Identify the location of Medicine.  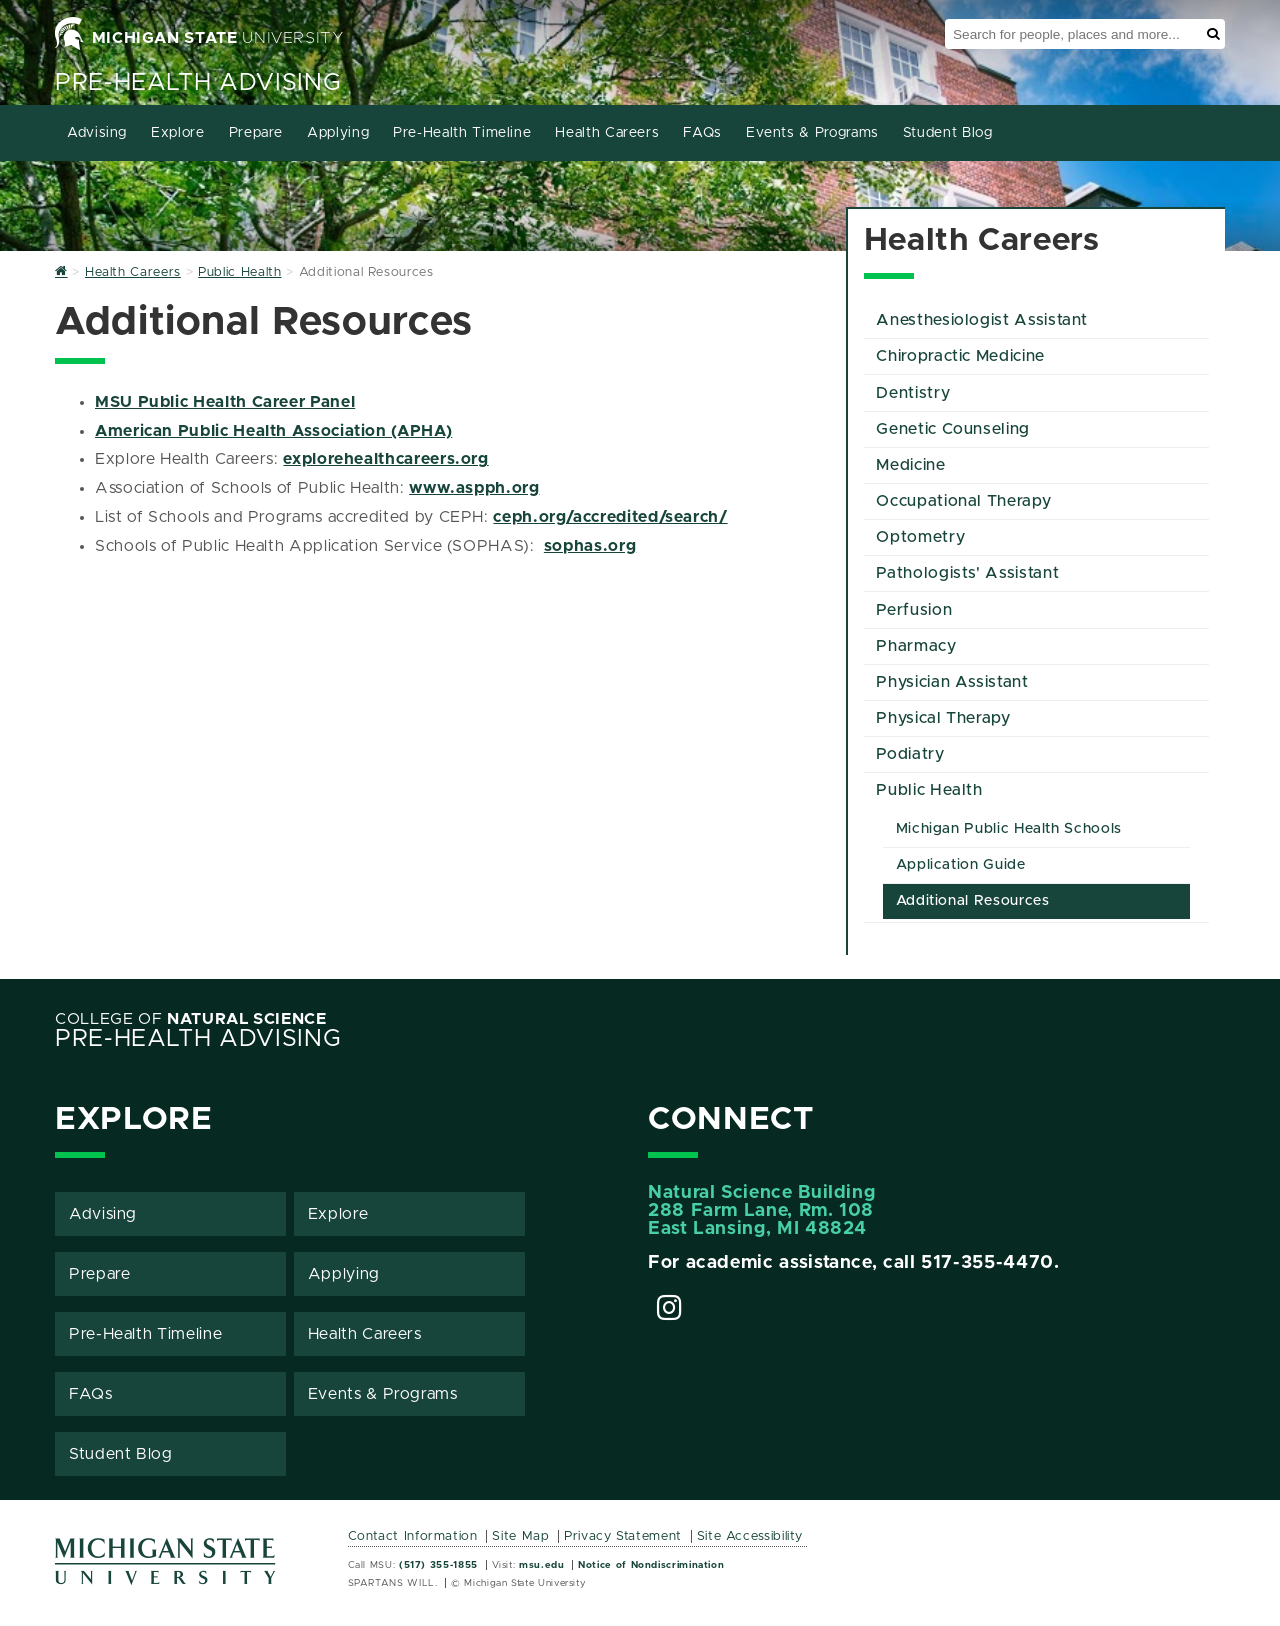
(910, 465).